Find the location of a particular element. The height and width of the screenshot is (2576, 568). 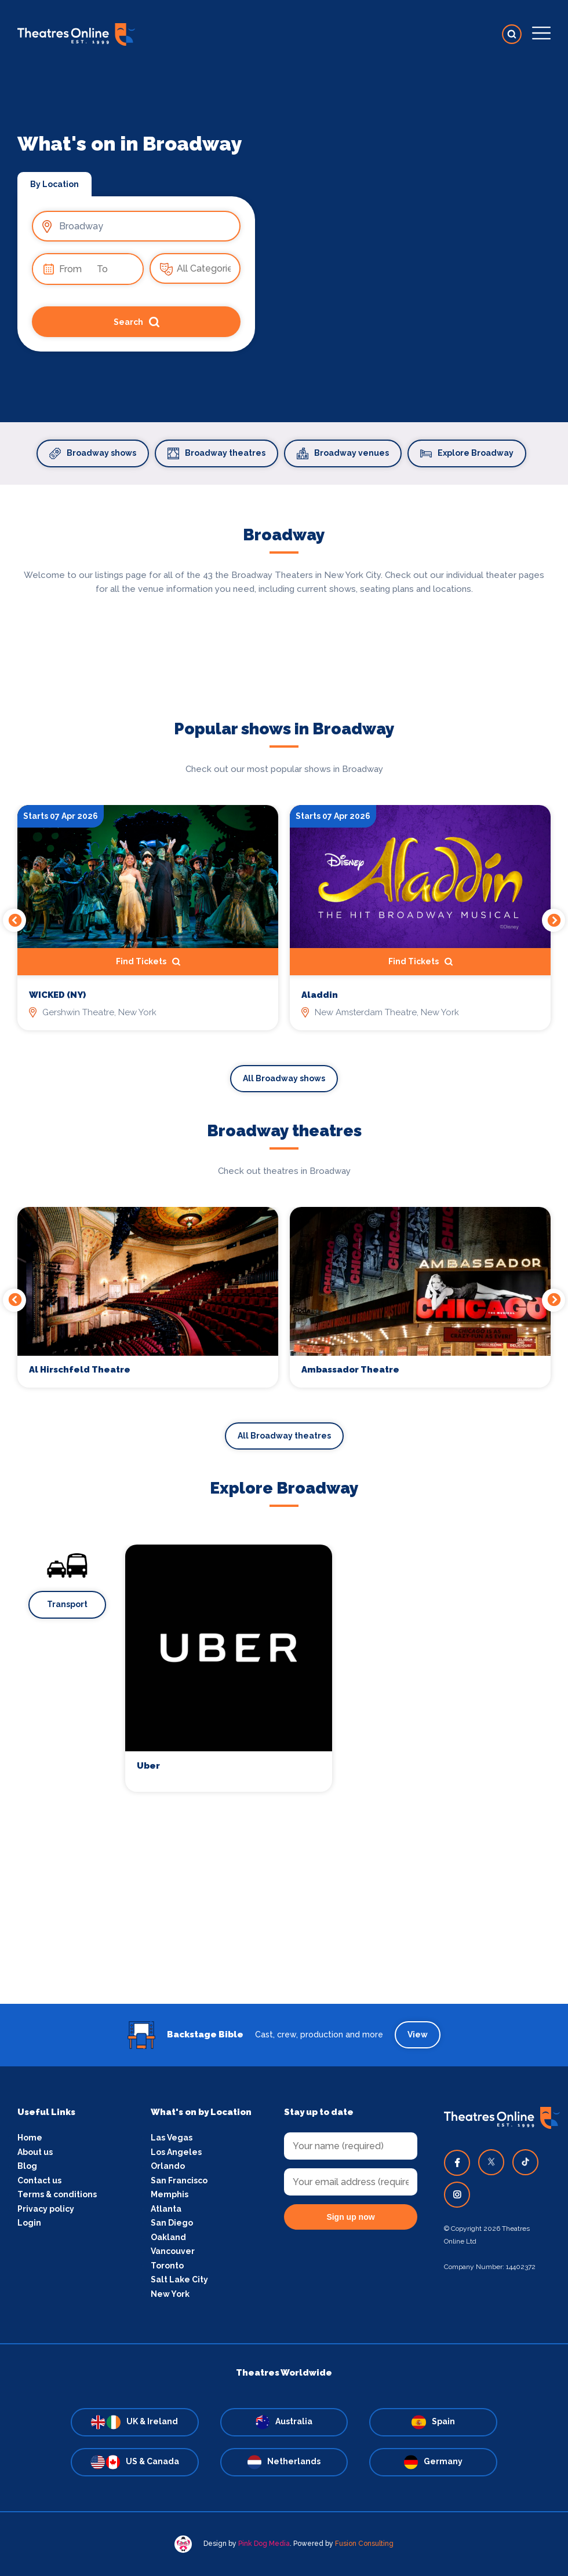

All Broadway shows is located at coordinates (284, 1078).